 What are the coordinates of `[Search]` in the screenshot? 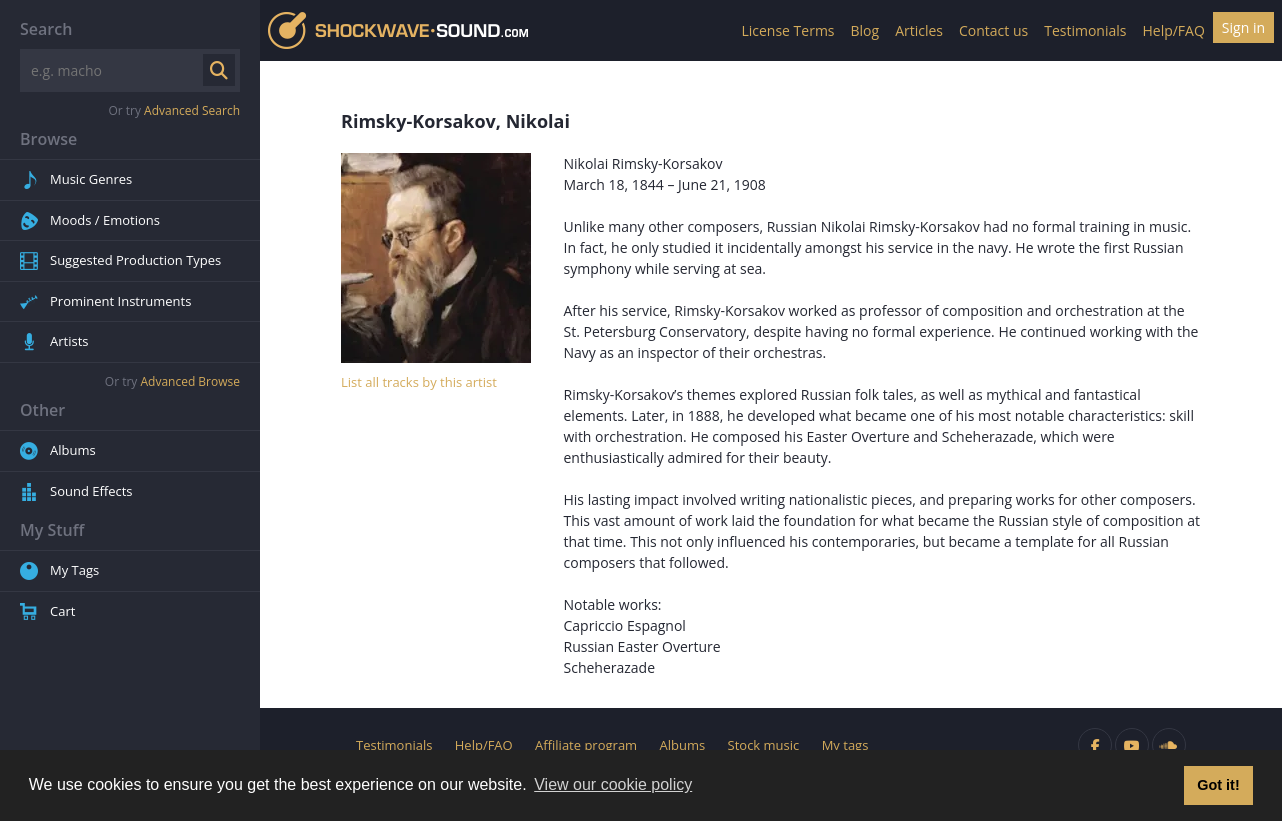 It's located at (113, 70).